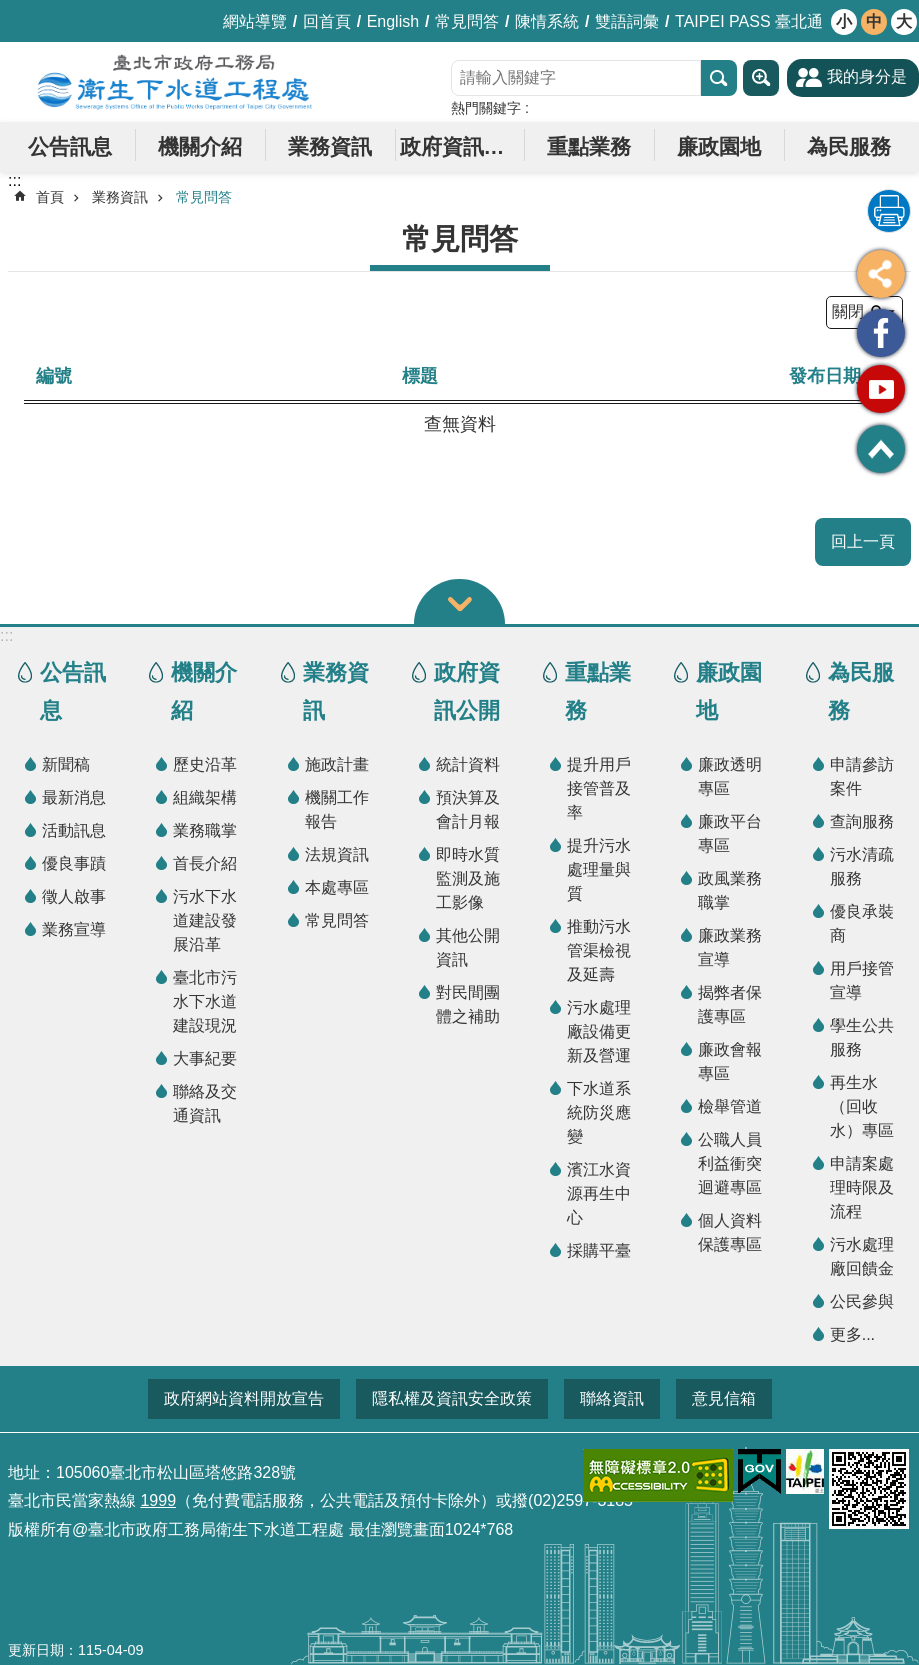 Image resolution: width=919 pixels, height=1665 pixels. What do you see at coordinates (74, 797) in the screenshot?
I see `最新消息` at bounding box center [74, 797].